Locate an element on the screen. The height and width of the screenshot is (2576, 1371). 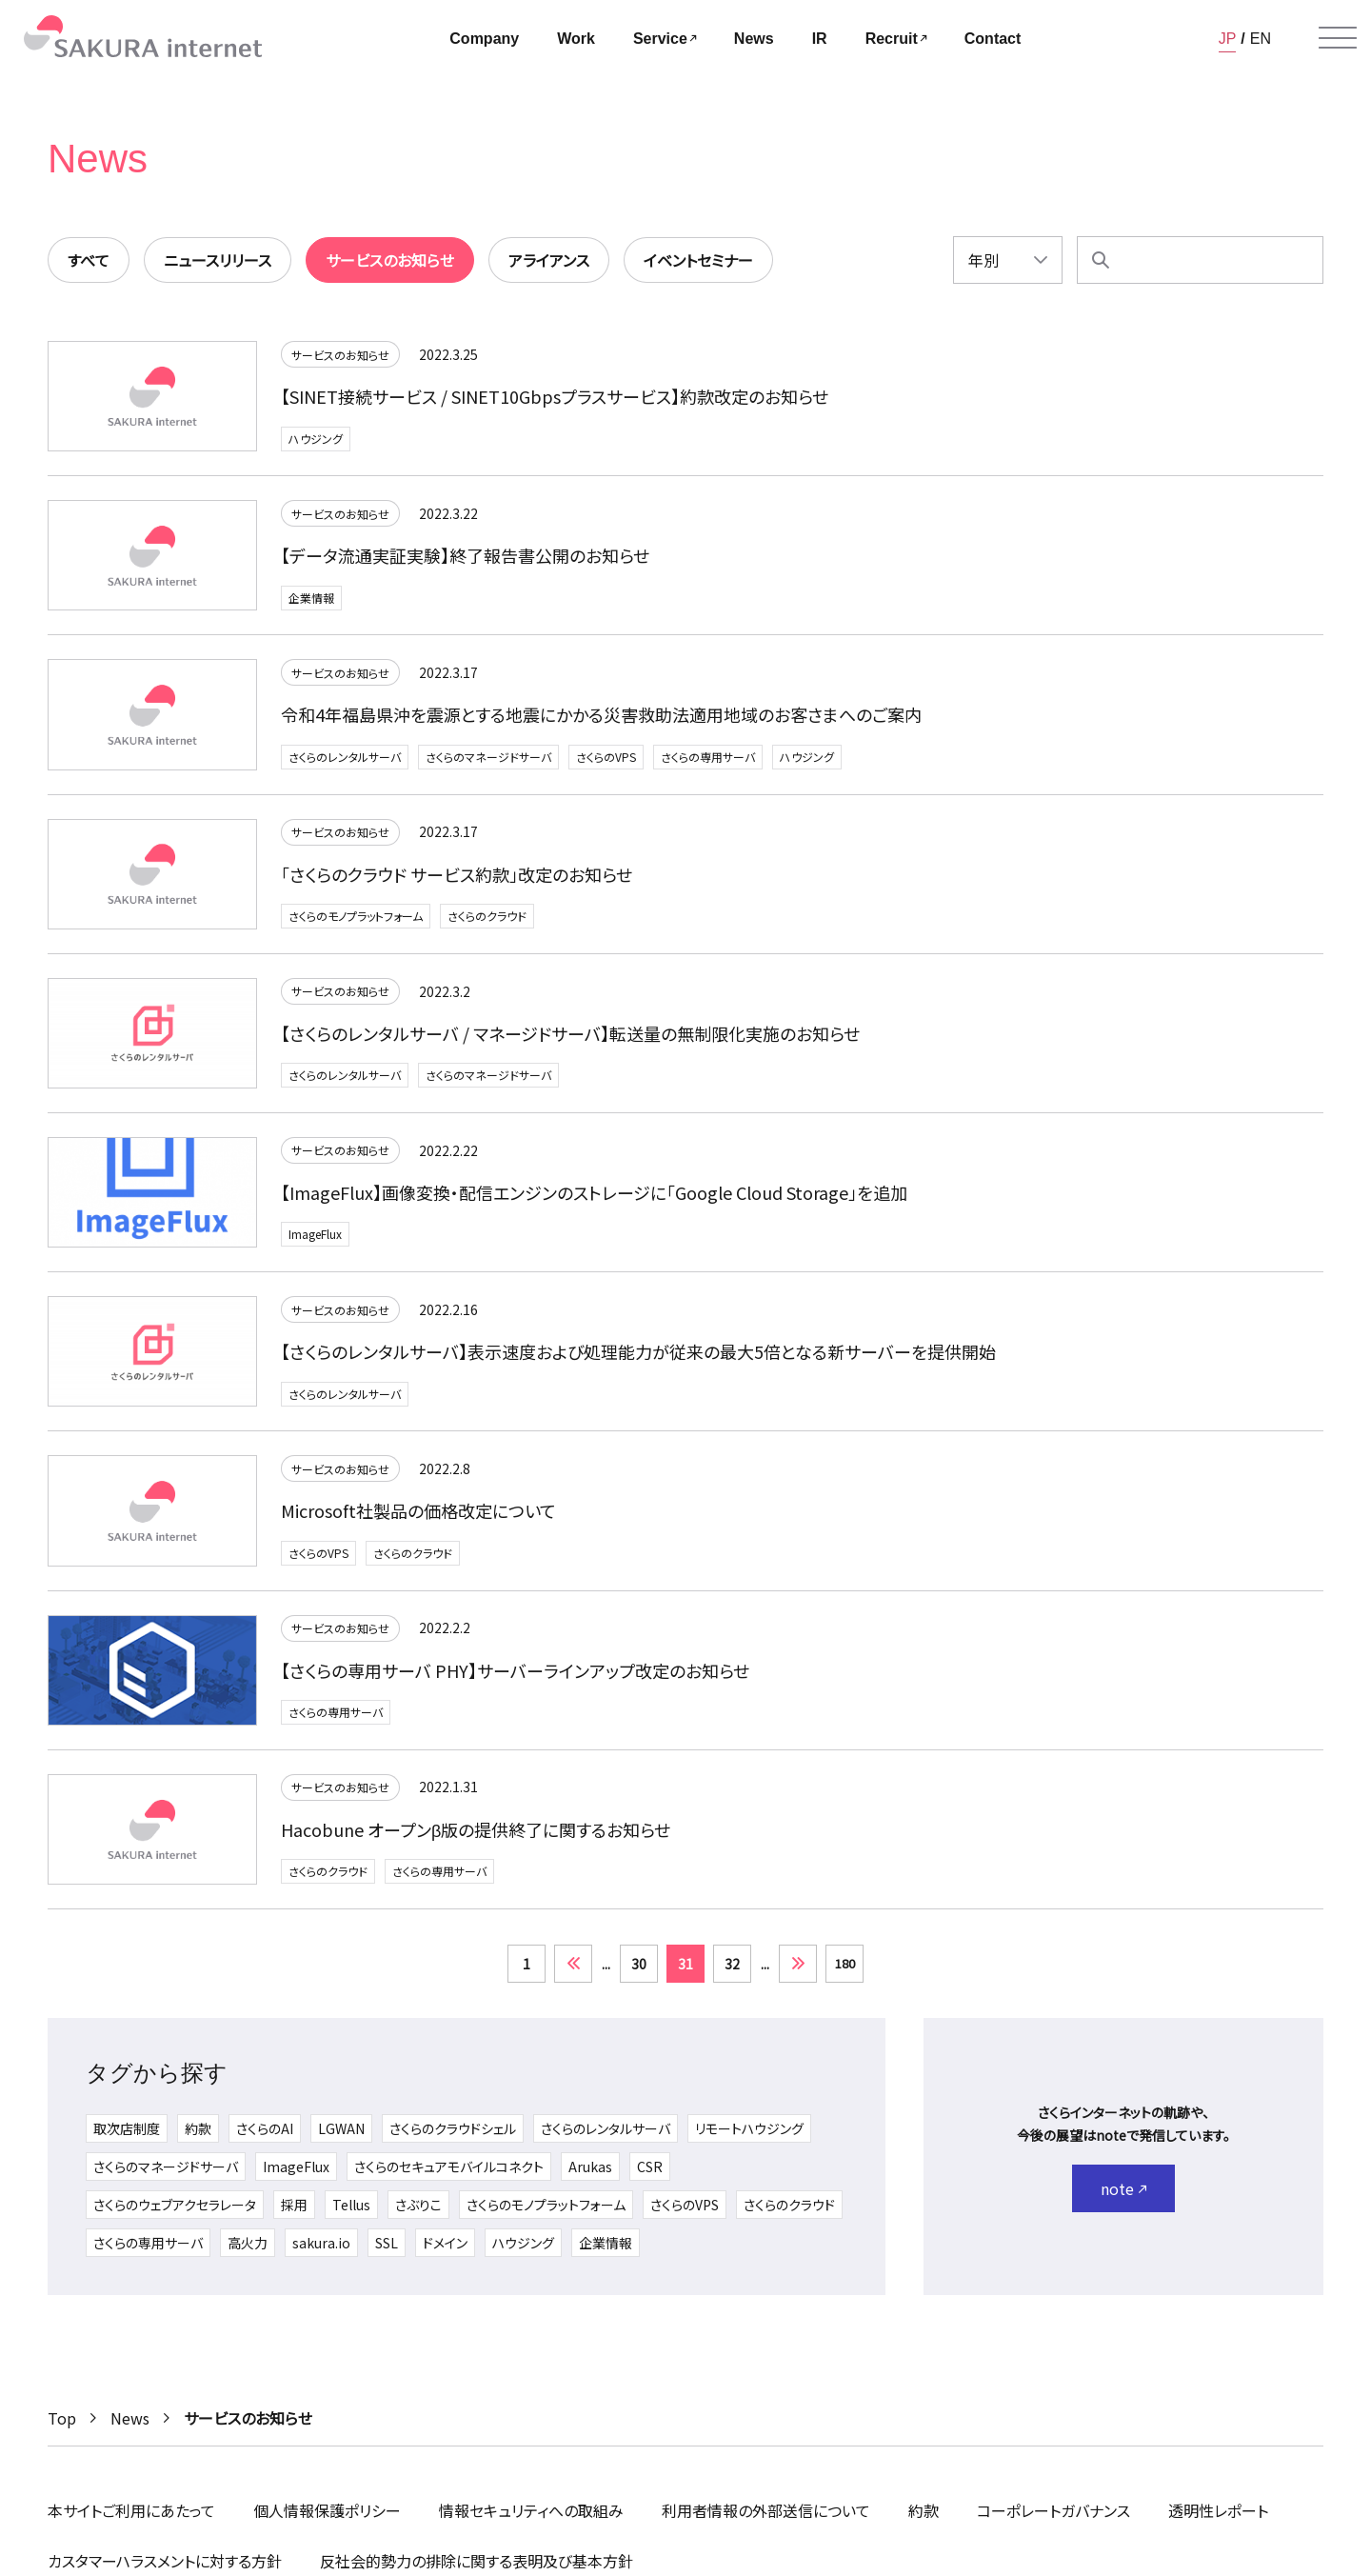
sakura.io is located at coordinates (321, 2242).